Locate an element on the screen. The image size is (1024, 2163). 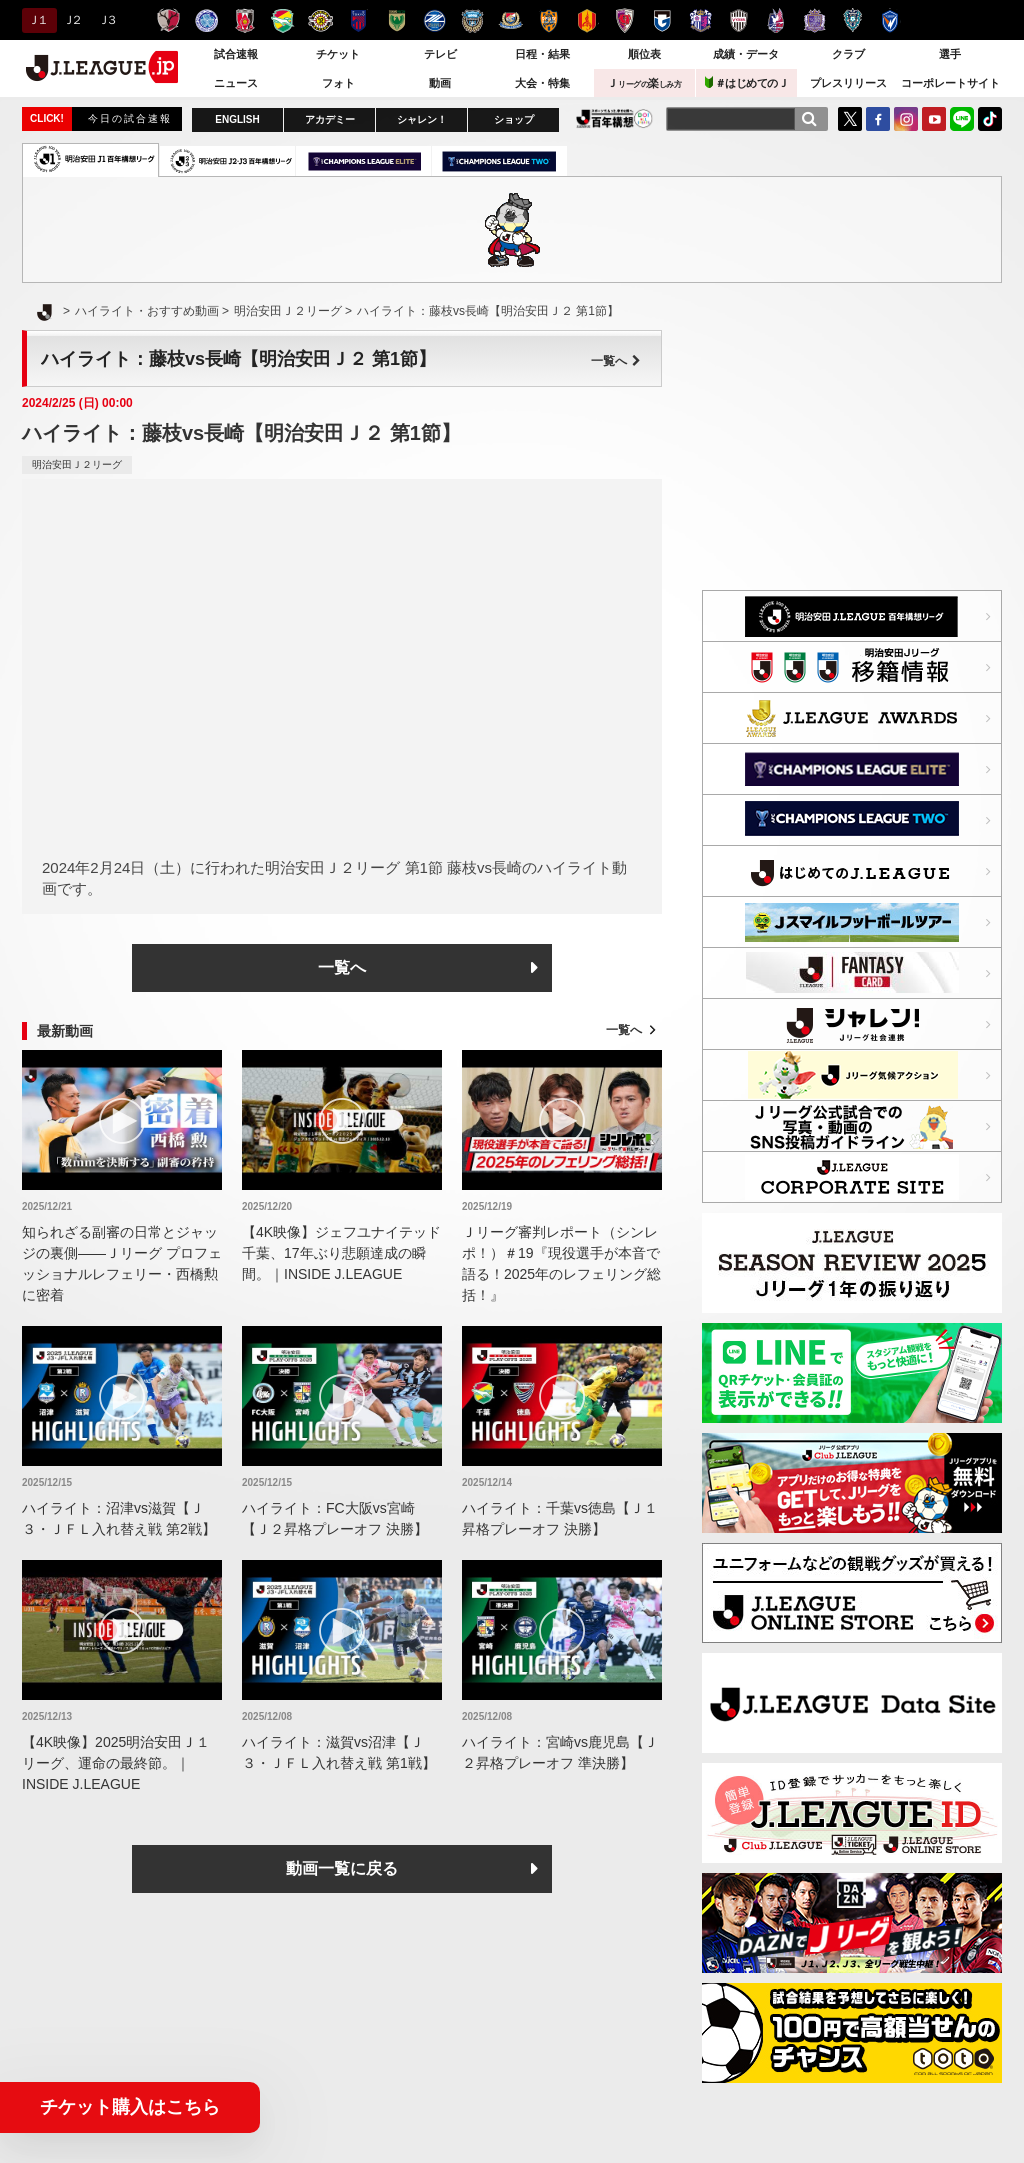
ヴィッセル神戸 is located at coordinates (738, 20).